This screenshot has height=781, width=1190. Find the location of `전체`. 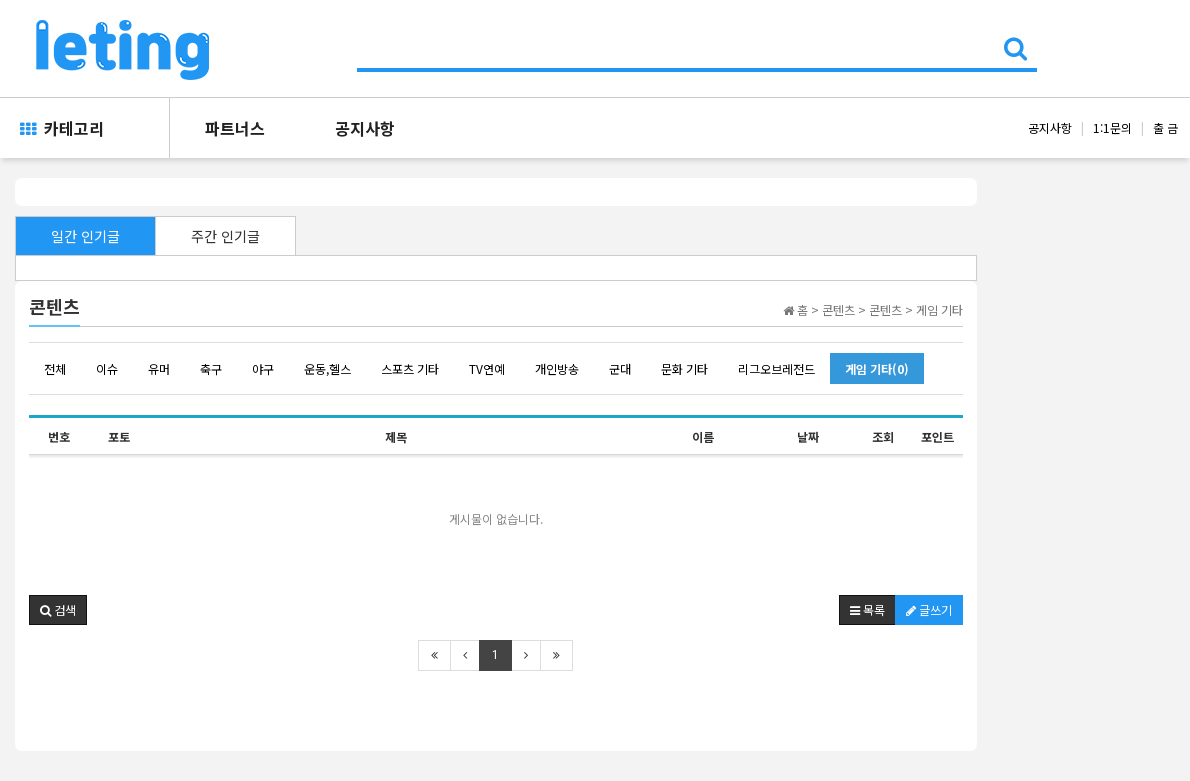

전체 is located at coordinates (55, 368).